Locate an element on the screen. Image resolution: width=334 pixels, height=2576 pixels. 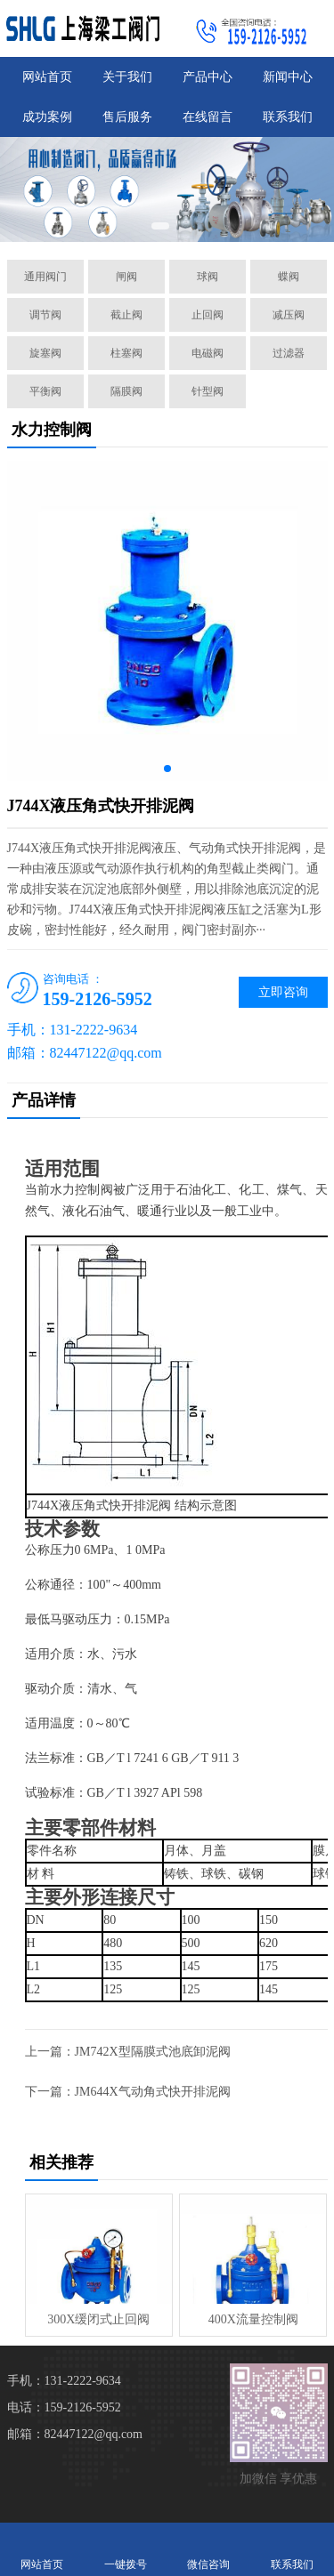
电话：159-2126-5952 is located at coordinates (64, 2407).